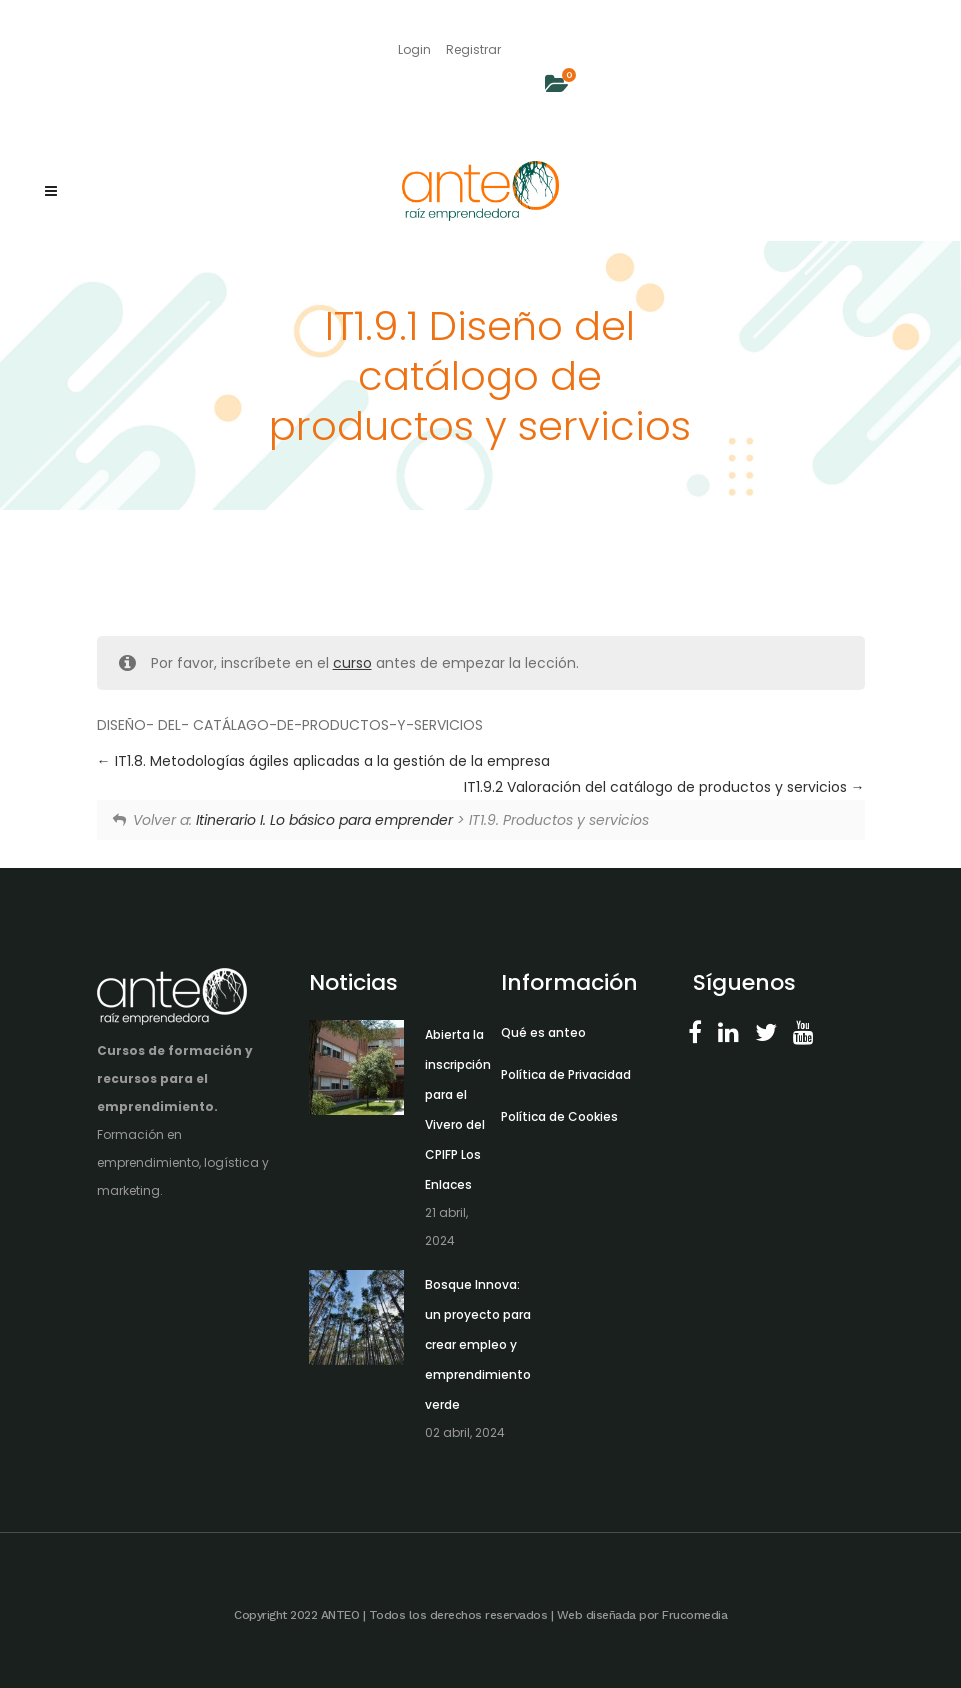  Describe the element at coordinates (323, 761) in the screenshot. I see `IT1.8. Metodologías ágiles aplicadas a la gestión de la empresa` at that location.